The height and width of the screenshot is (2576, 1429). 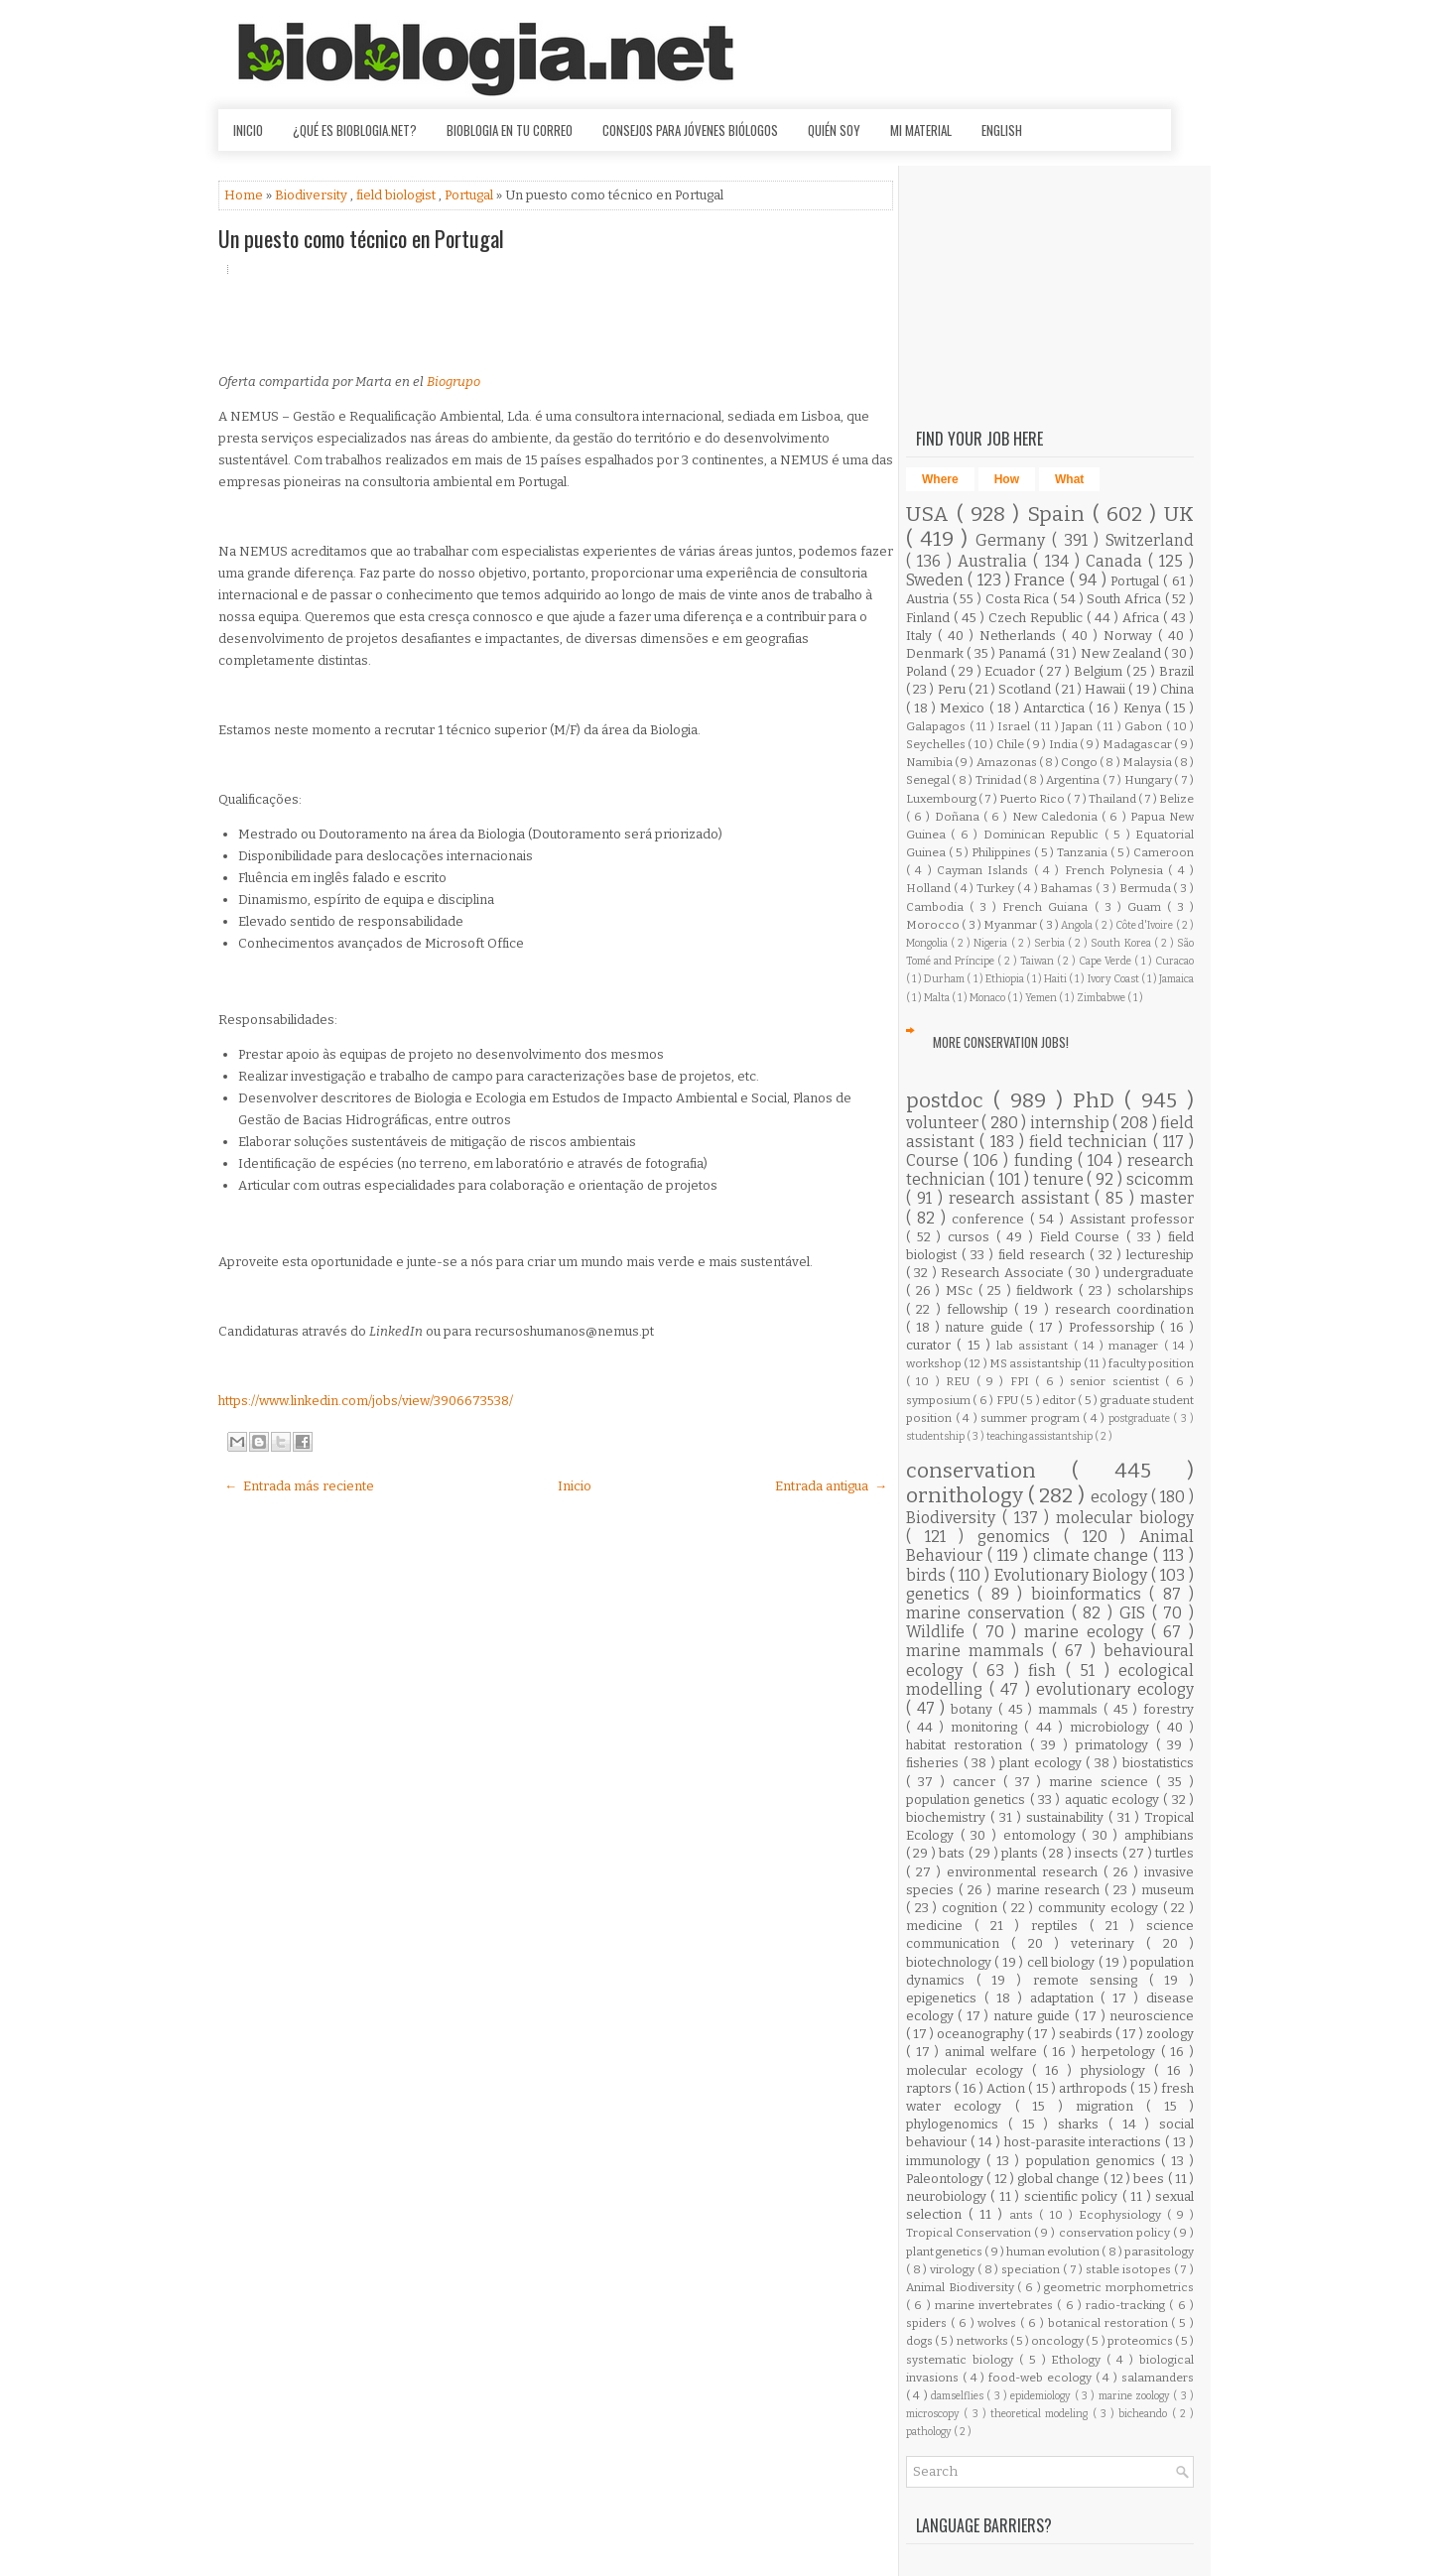 I want to click on sharks, so click(x=1083, y=2124).